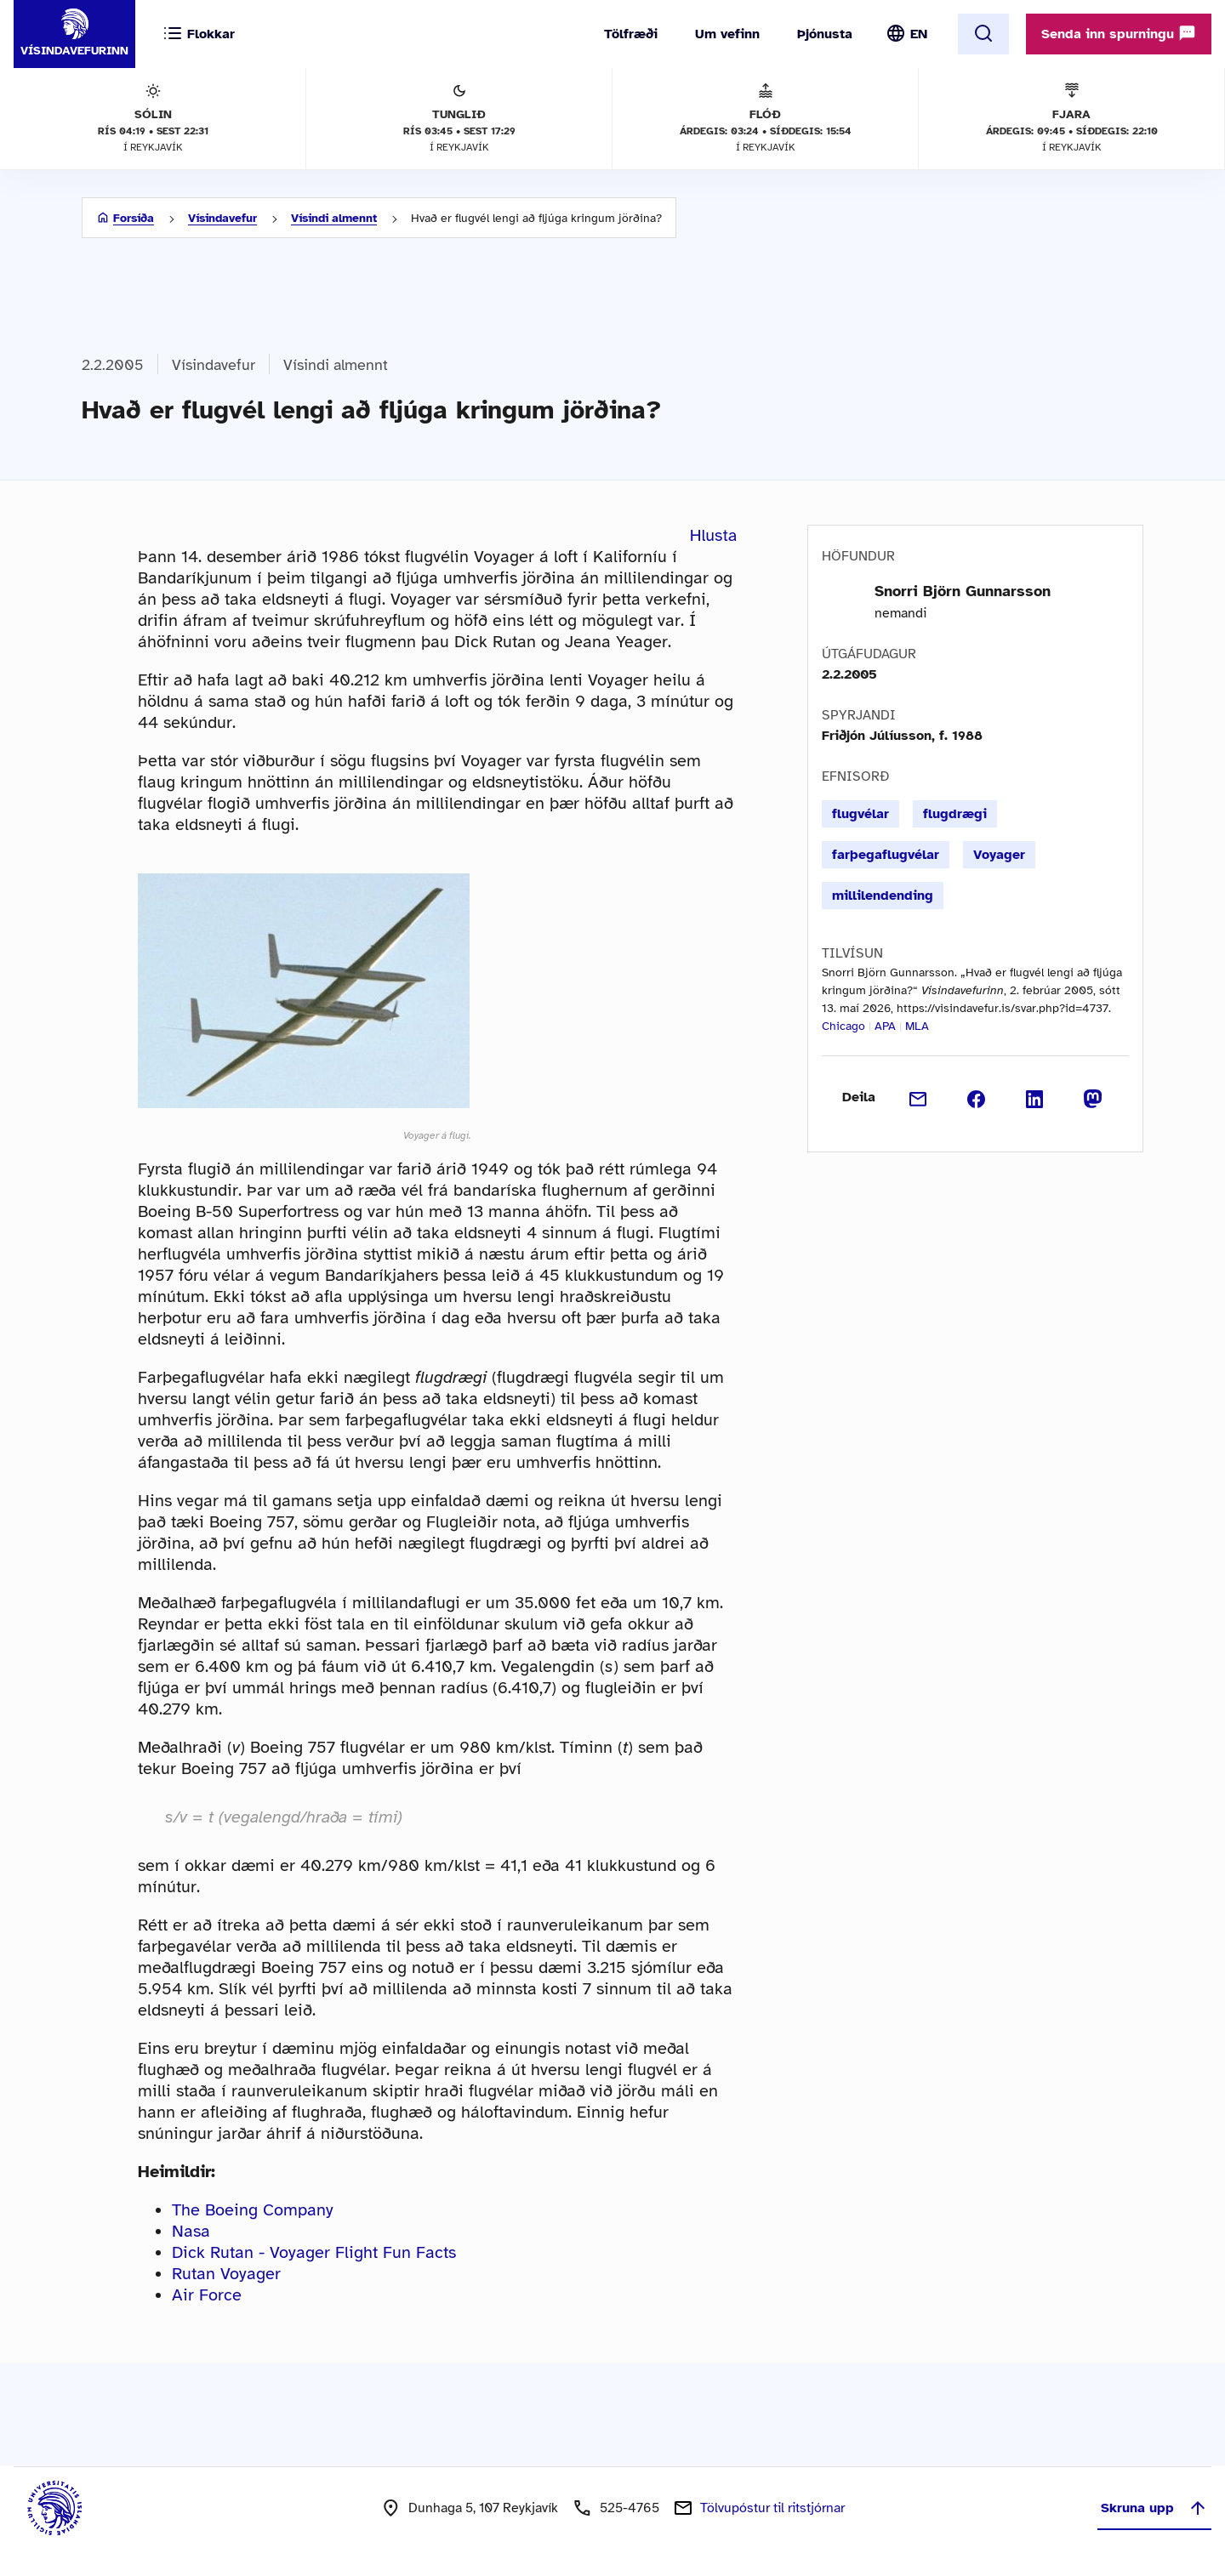 The width and height of the screenshot is (1225, 2576). I want to click on Voyager, so click(999, 854).